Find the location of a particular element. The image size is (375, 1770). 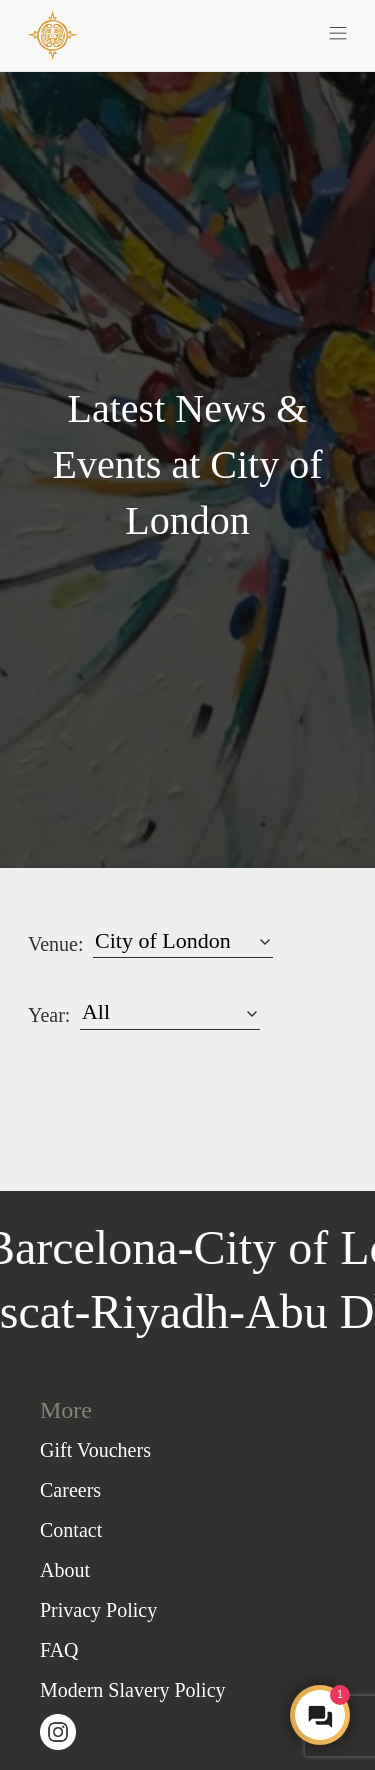

Careers is located at coordinates (70, 1490).